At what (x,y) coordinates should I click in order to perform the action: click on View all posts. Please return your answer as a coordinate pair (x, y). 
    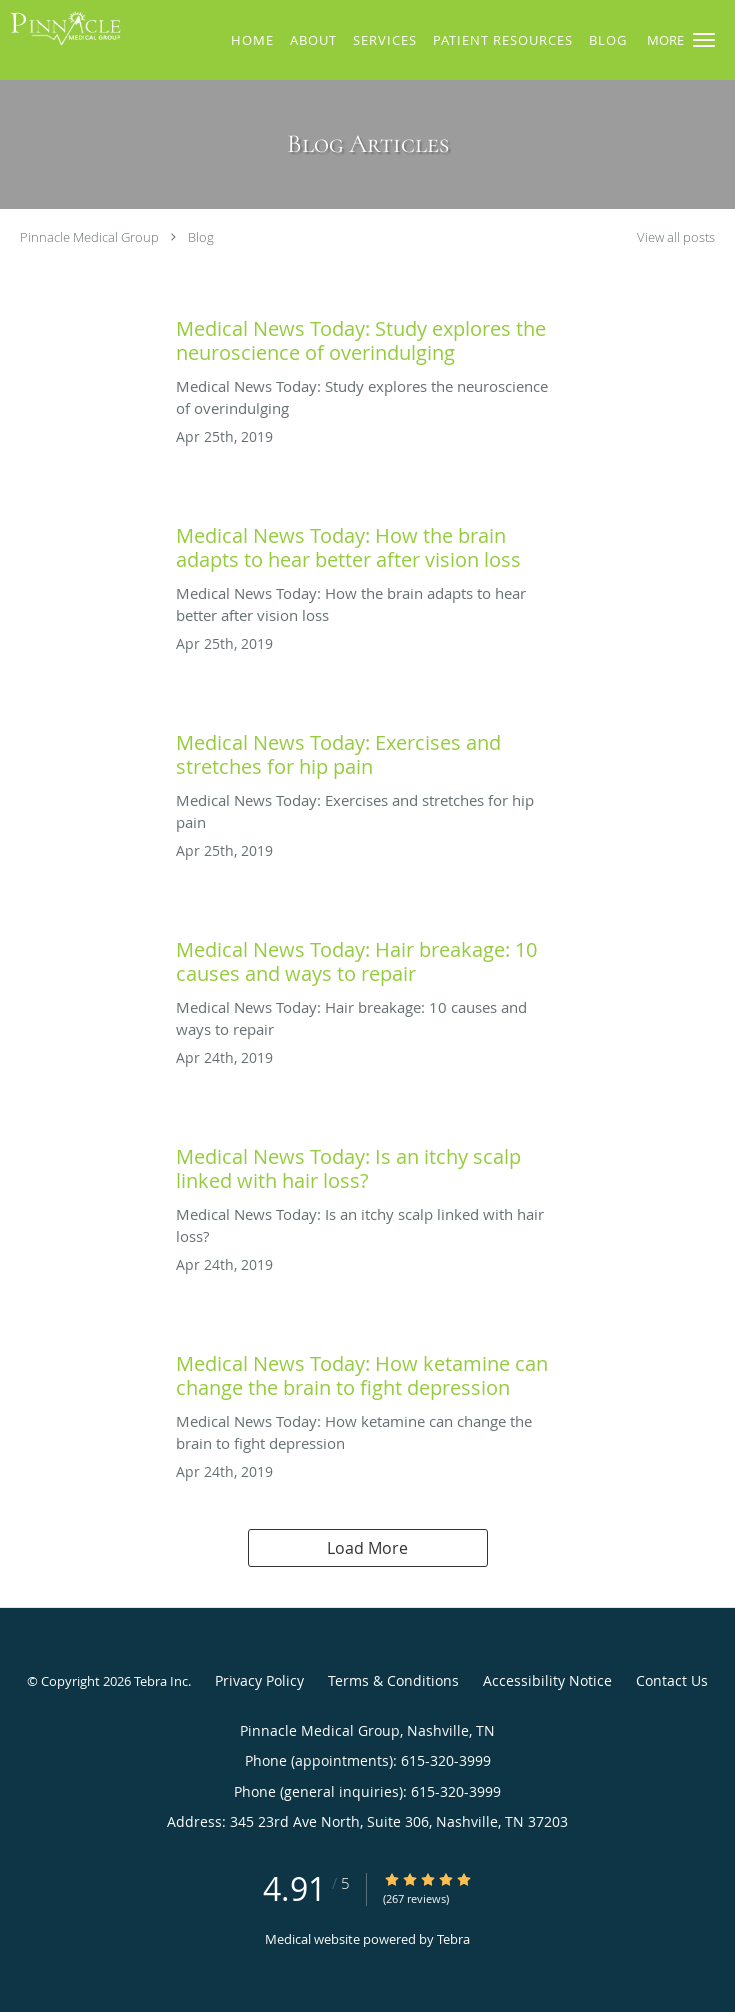
    Looking at the image, I should click on (676, 237).